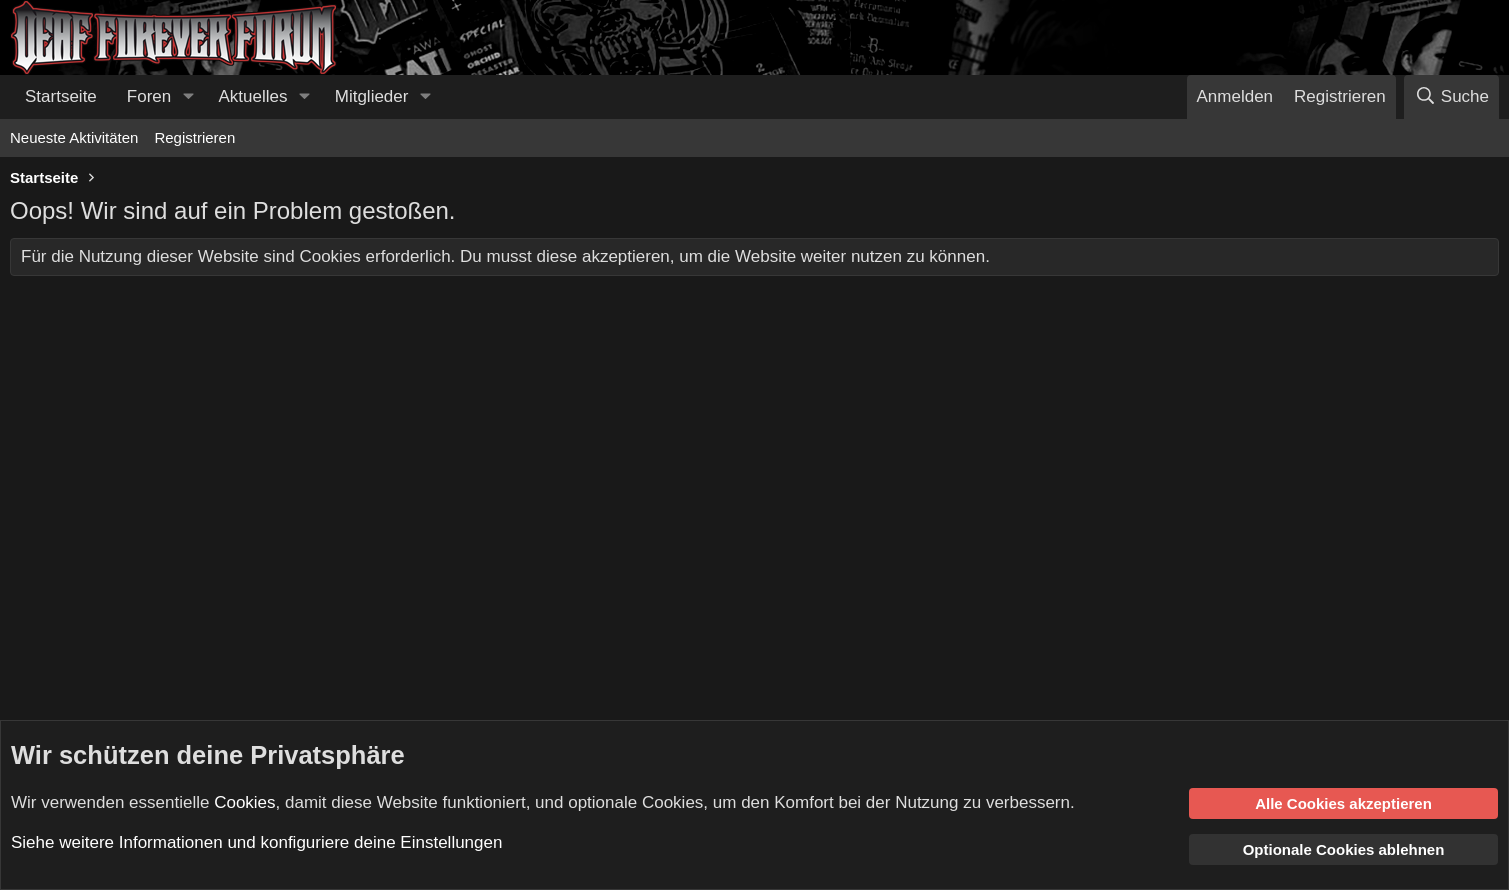  I want to click on Siehe weitere Informationen und konfiguriere deine Einstellungen, so click(256, 842).